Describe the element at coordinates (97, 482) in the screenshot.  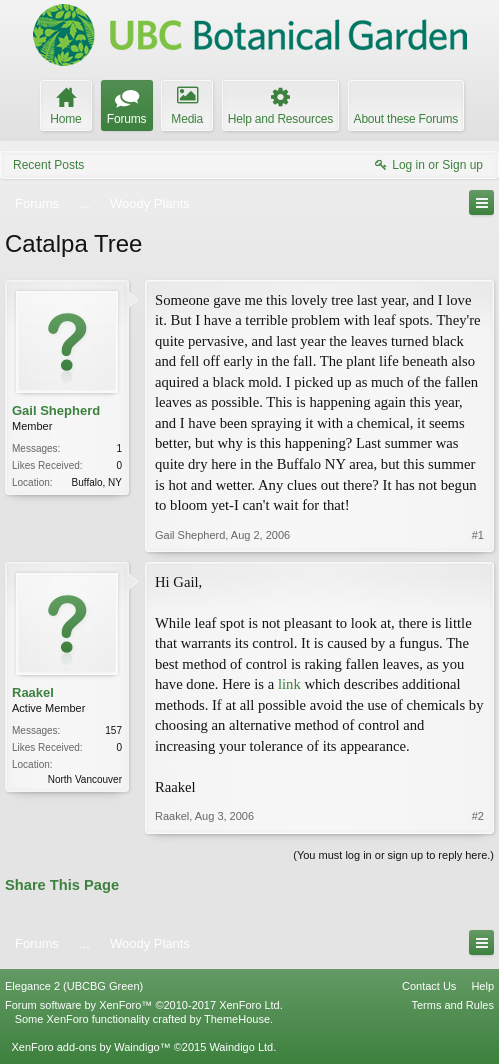
I see `Buffalo, NY` at that location.